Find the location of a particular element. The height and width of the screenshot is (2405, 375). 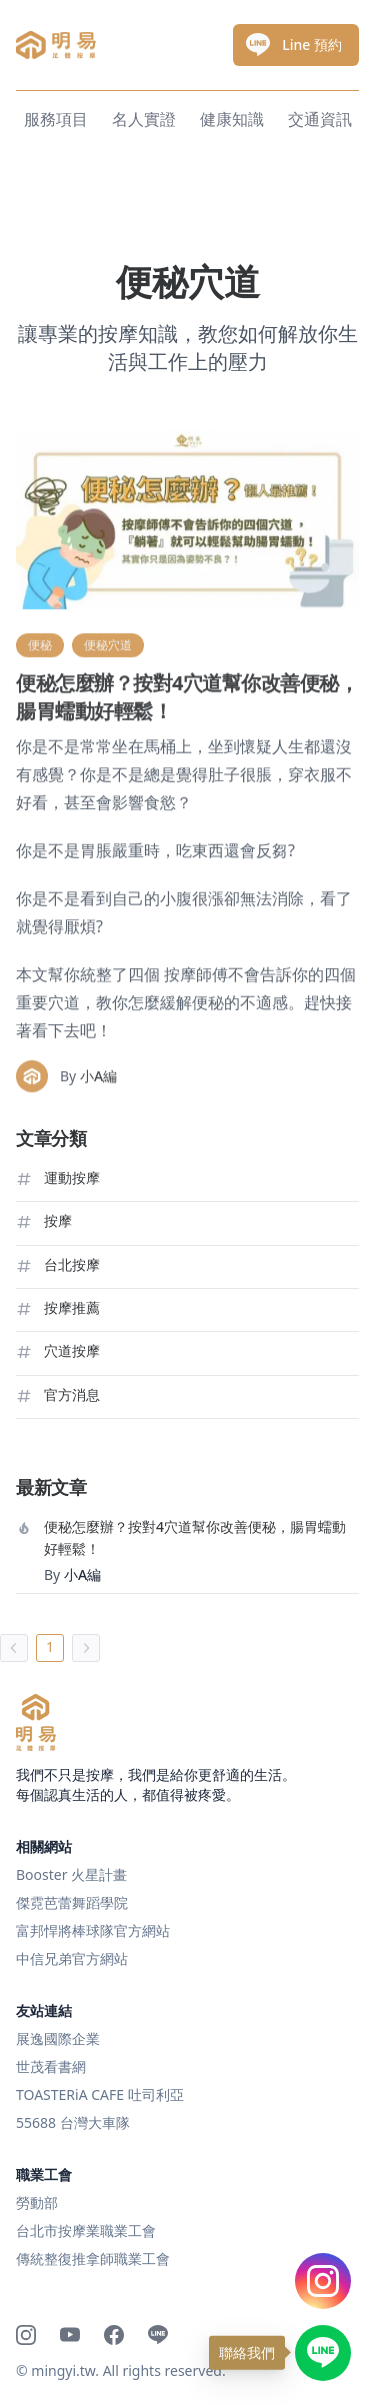

Line 預約 is located at coordinates (294, 45).